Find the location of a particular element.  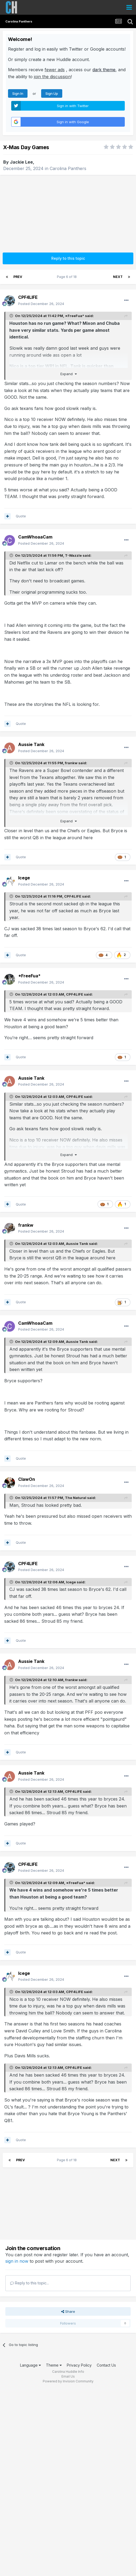

Next is located at coordinates (118, 277).